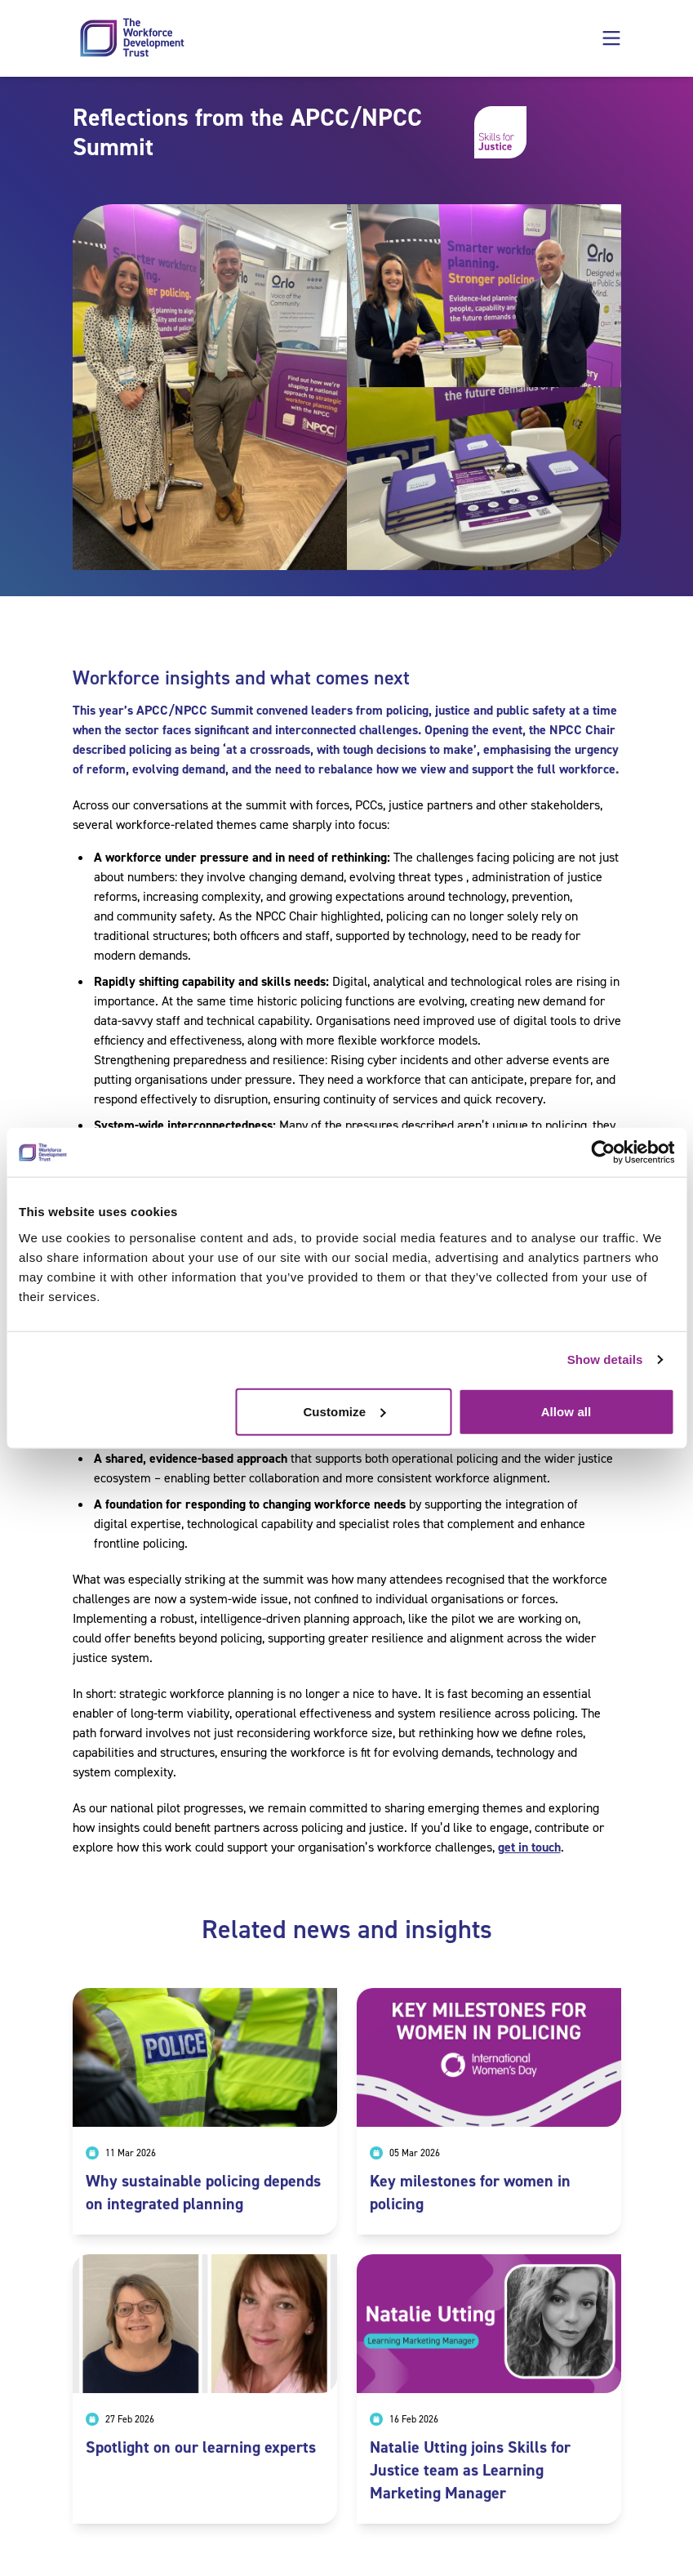 The width and height of the screenshot is (693, 2576). Describe the element at coordinates (566, 1411) in the screenshot. I see `Allow all` at that location.